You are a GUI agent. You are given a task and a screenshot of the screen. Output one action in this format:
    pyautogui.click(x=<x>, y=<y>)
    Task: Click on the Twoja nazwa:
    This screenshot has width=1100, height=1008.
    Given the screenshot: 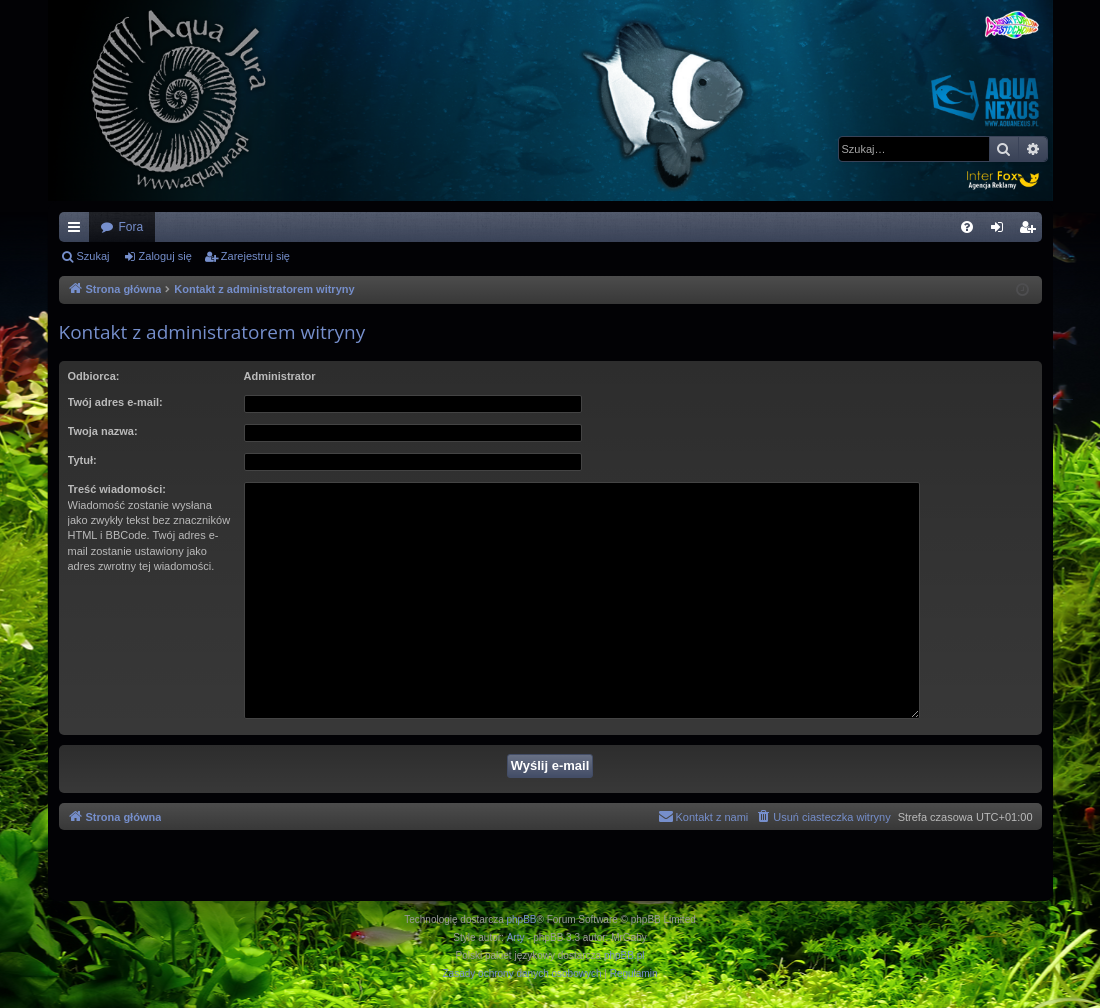 What is the action you would take?
    pyautogui.click(x=103, y=431)
    